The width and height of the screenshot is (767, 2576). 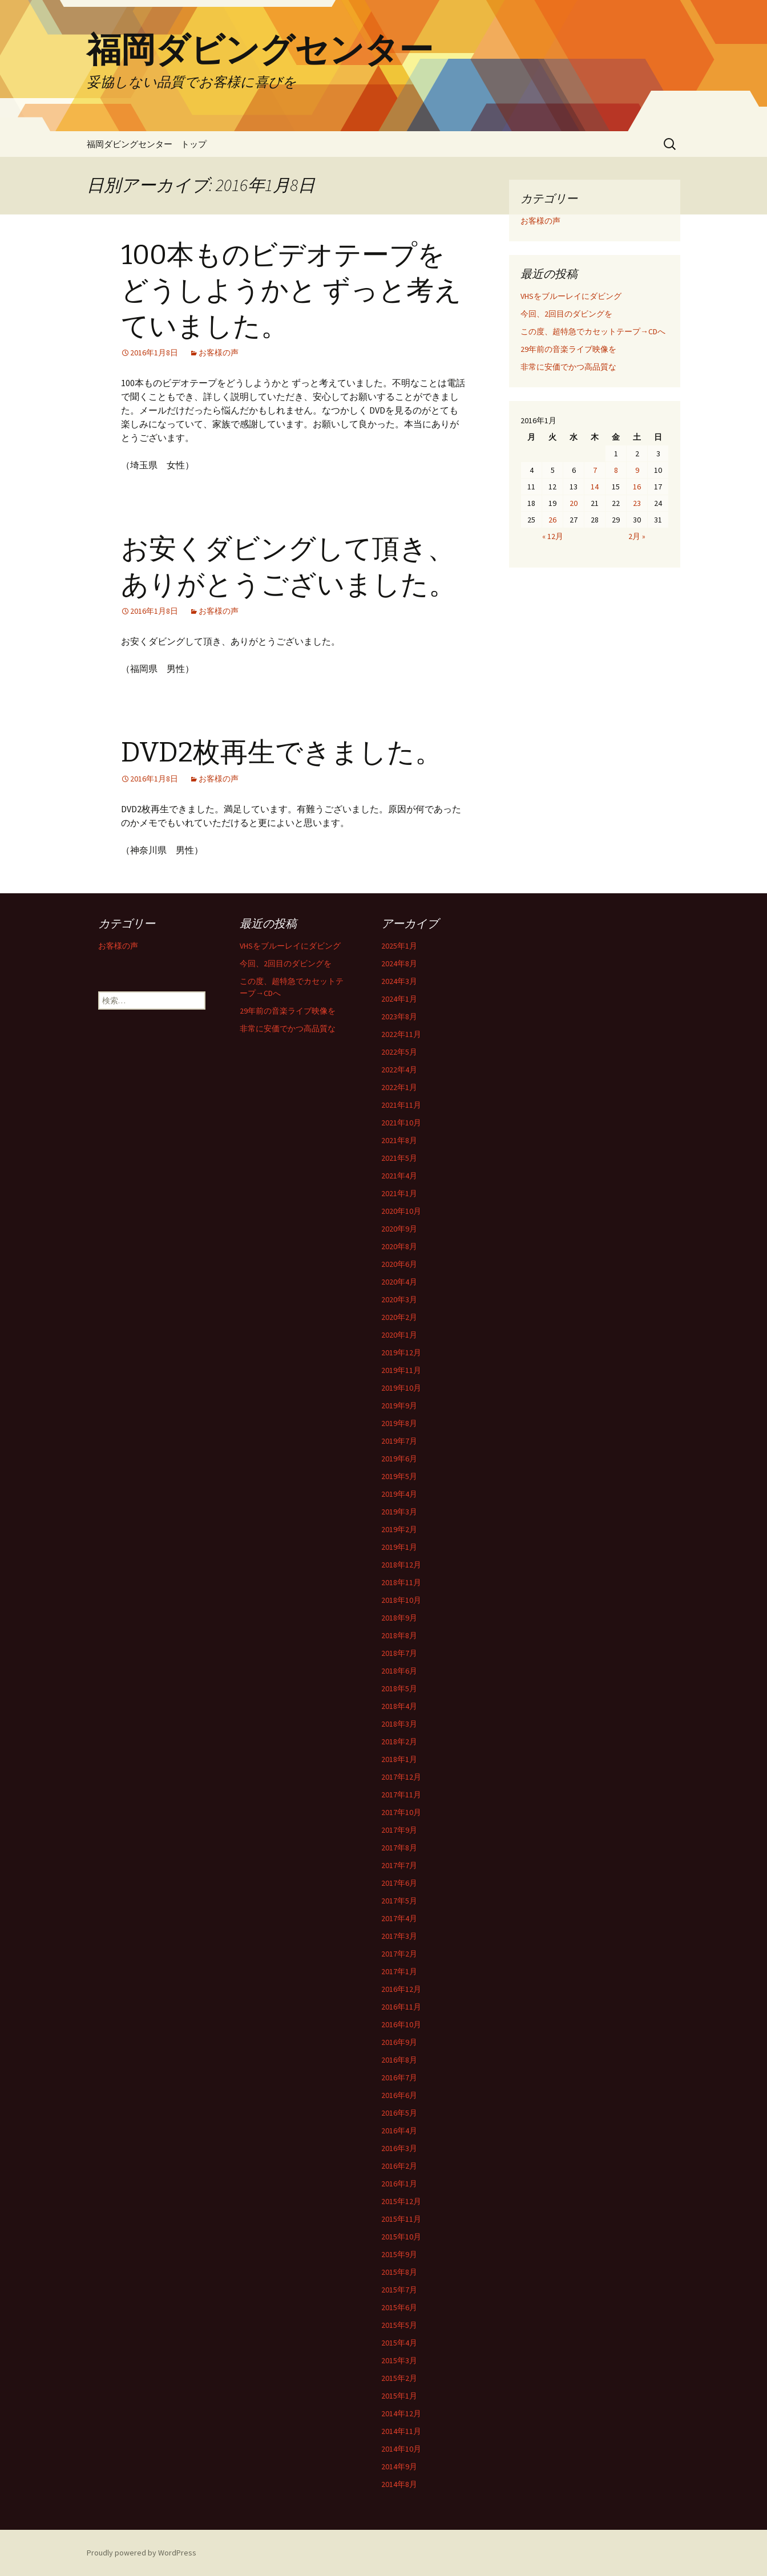 I want to click on 2016年8月, so click(x=399, y=2060).